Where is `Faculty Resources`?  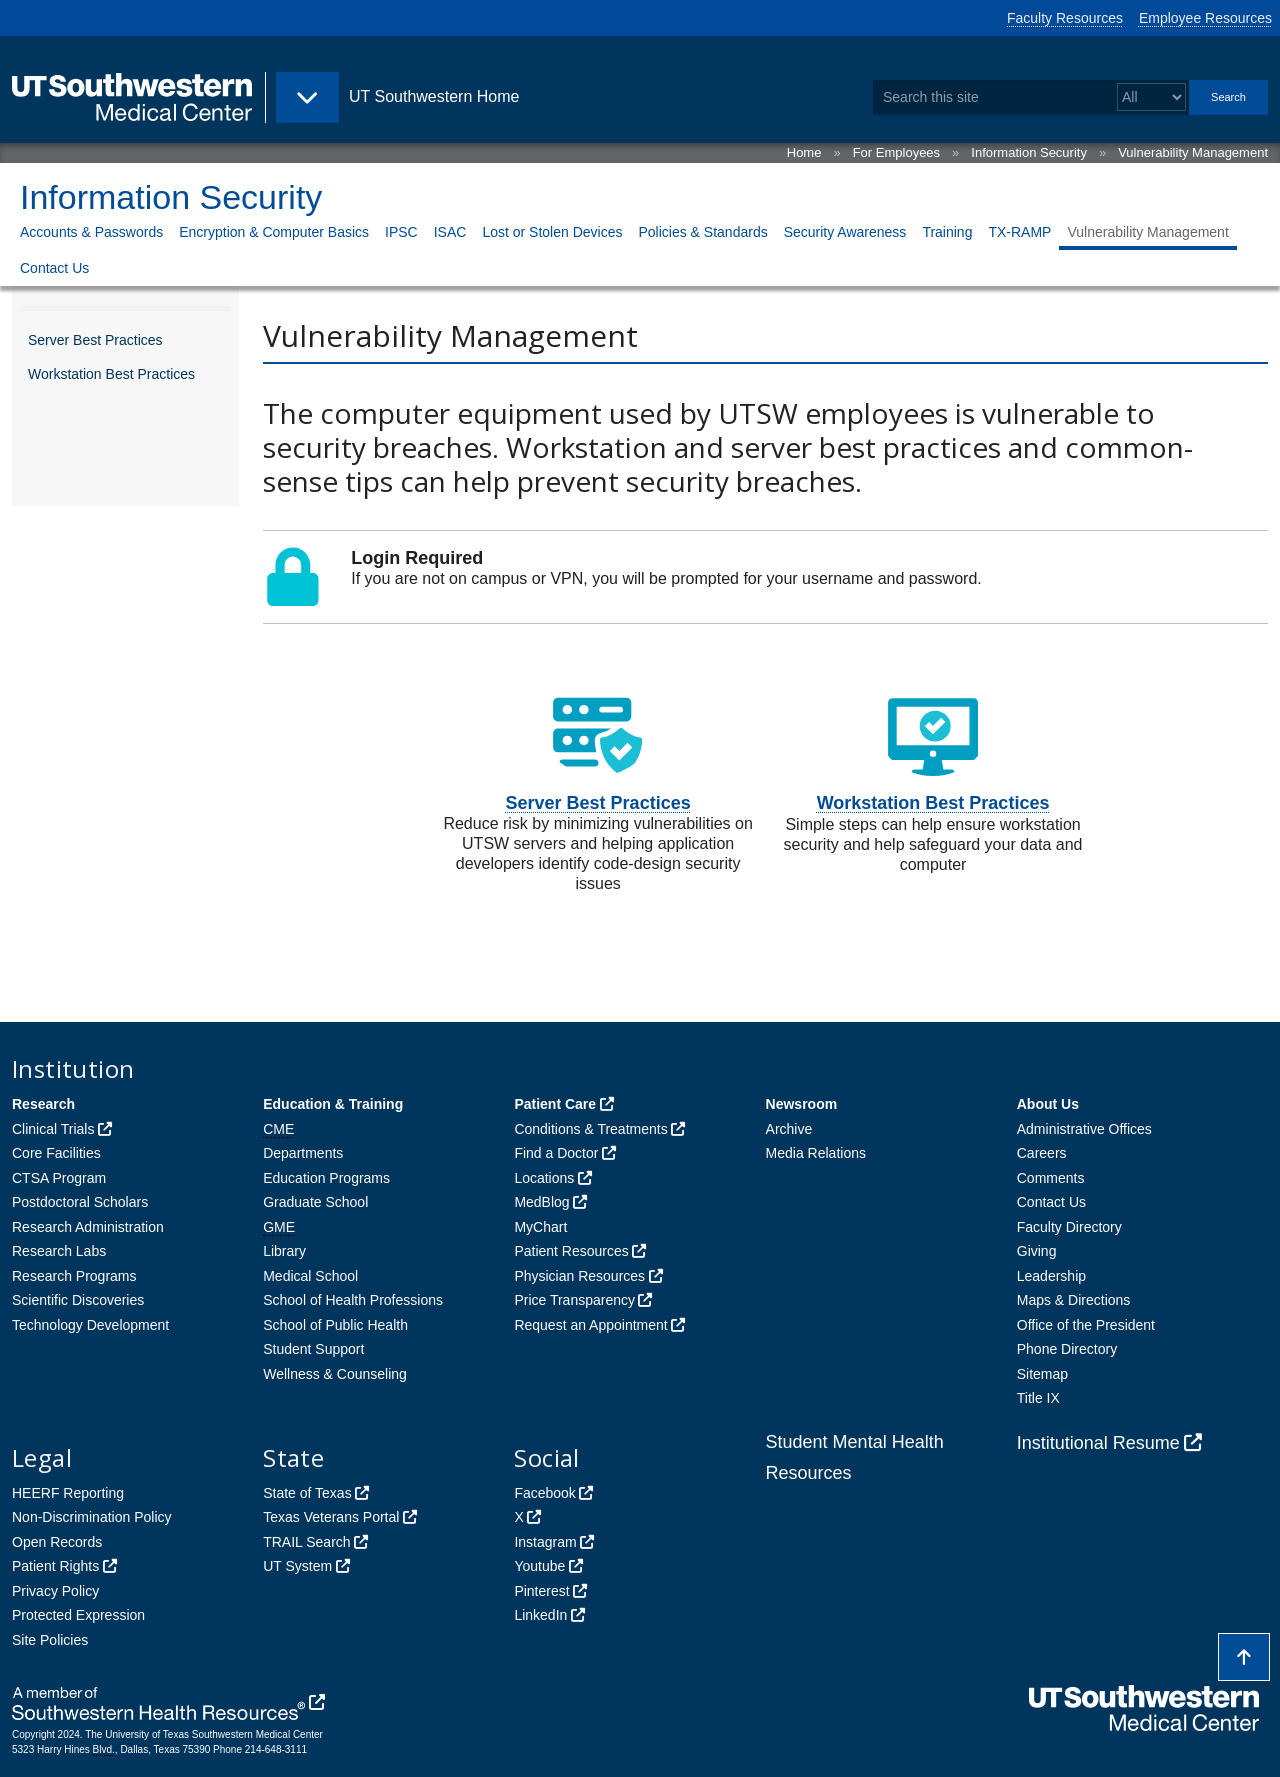
Faculty Resources is located at coordinates (1065, 18).